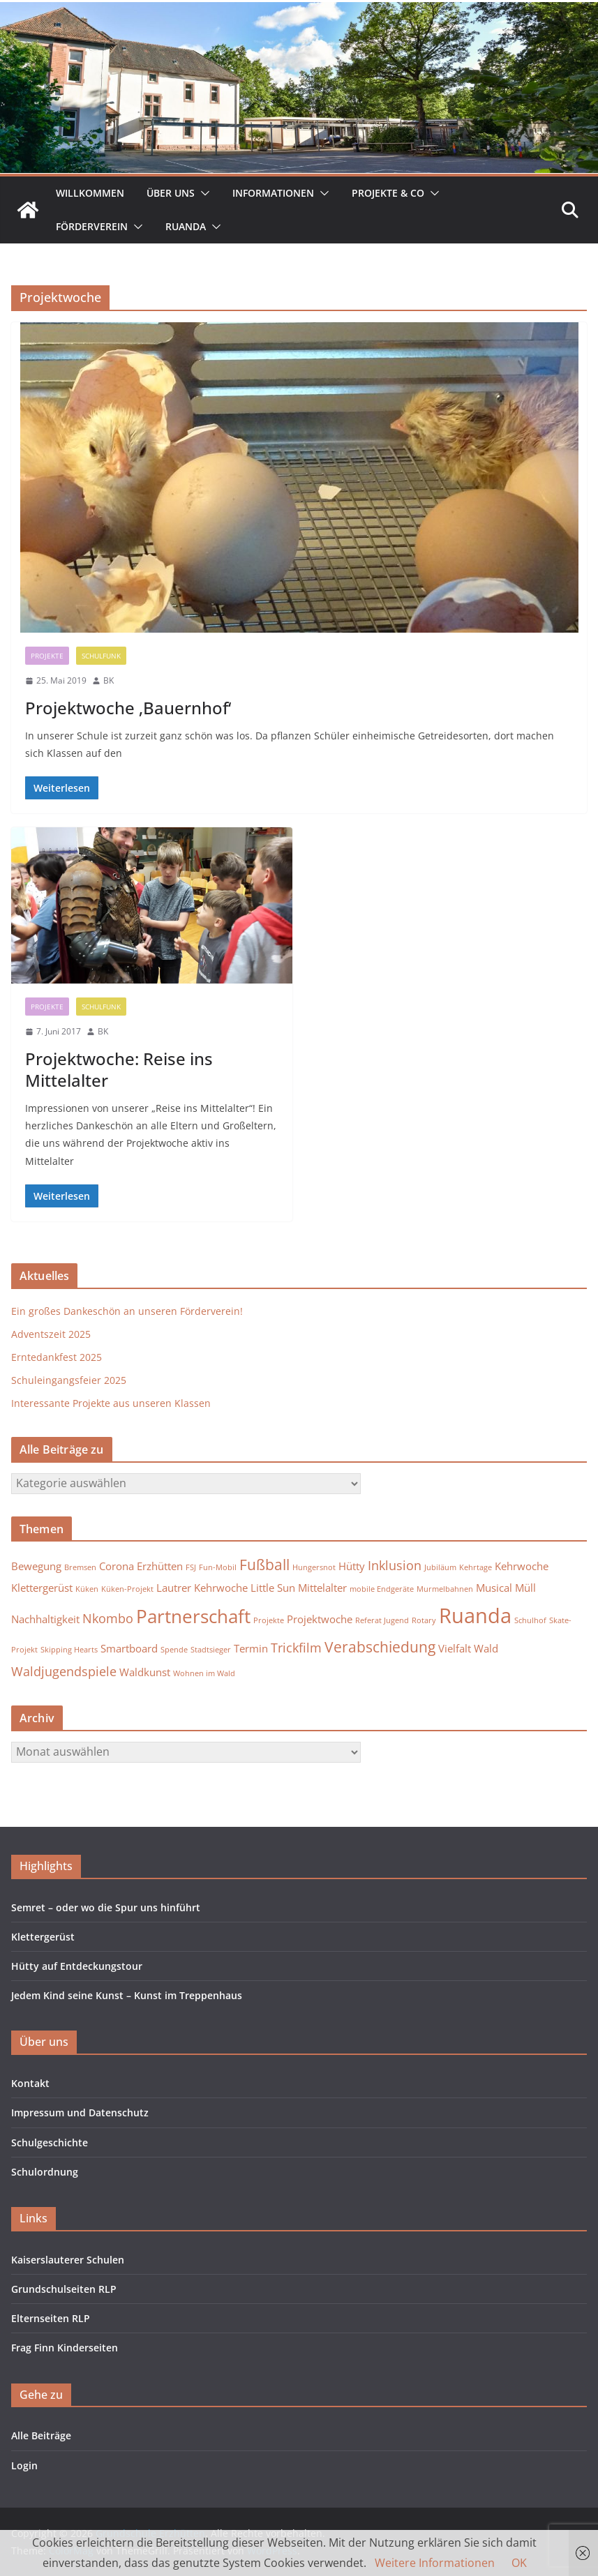 Image resolution: width=598 pixels, height=2576 pixels. I want to click on Wohnen im Wald [Wohnen im Wald (1 Eintrag)], so click(204, 1673).